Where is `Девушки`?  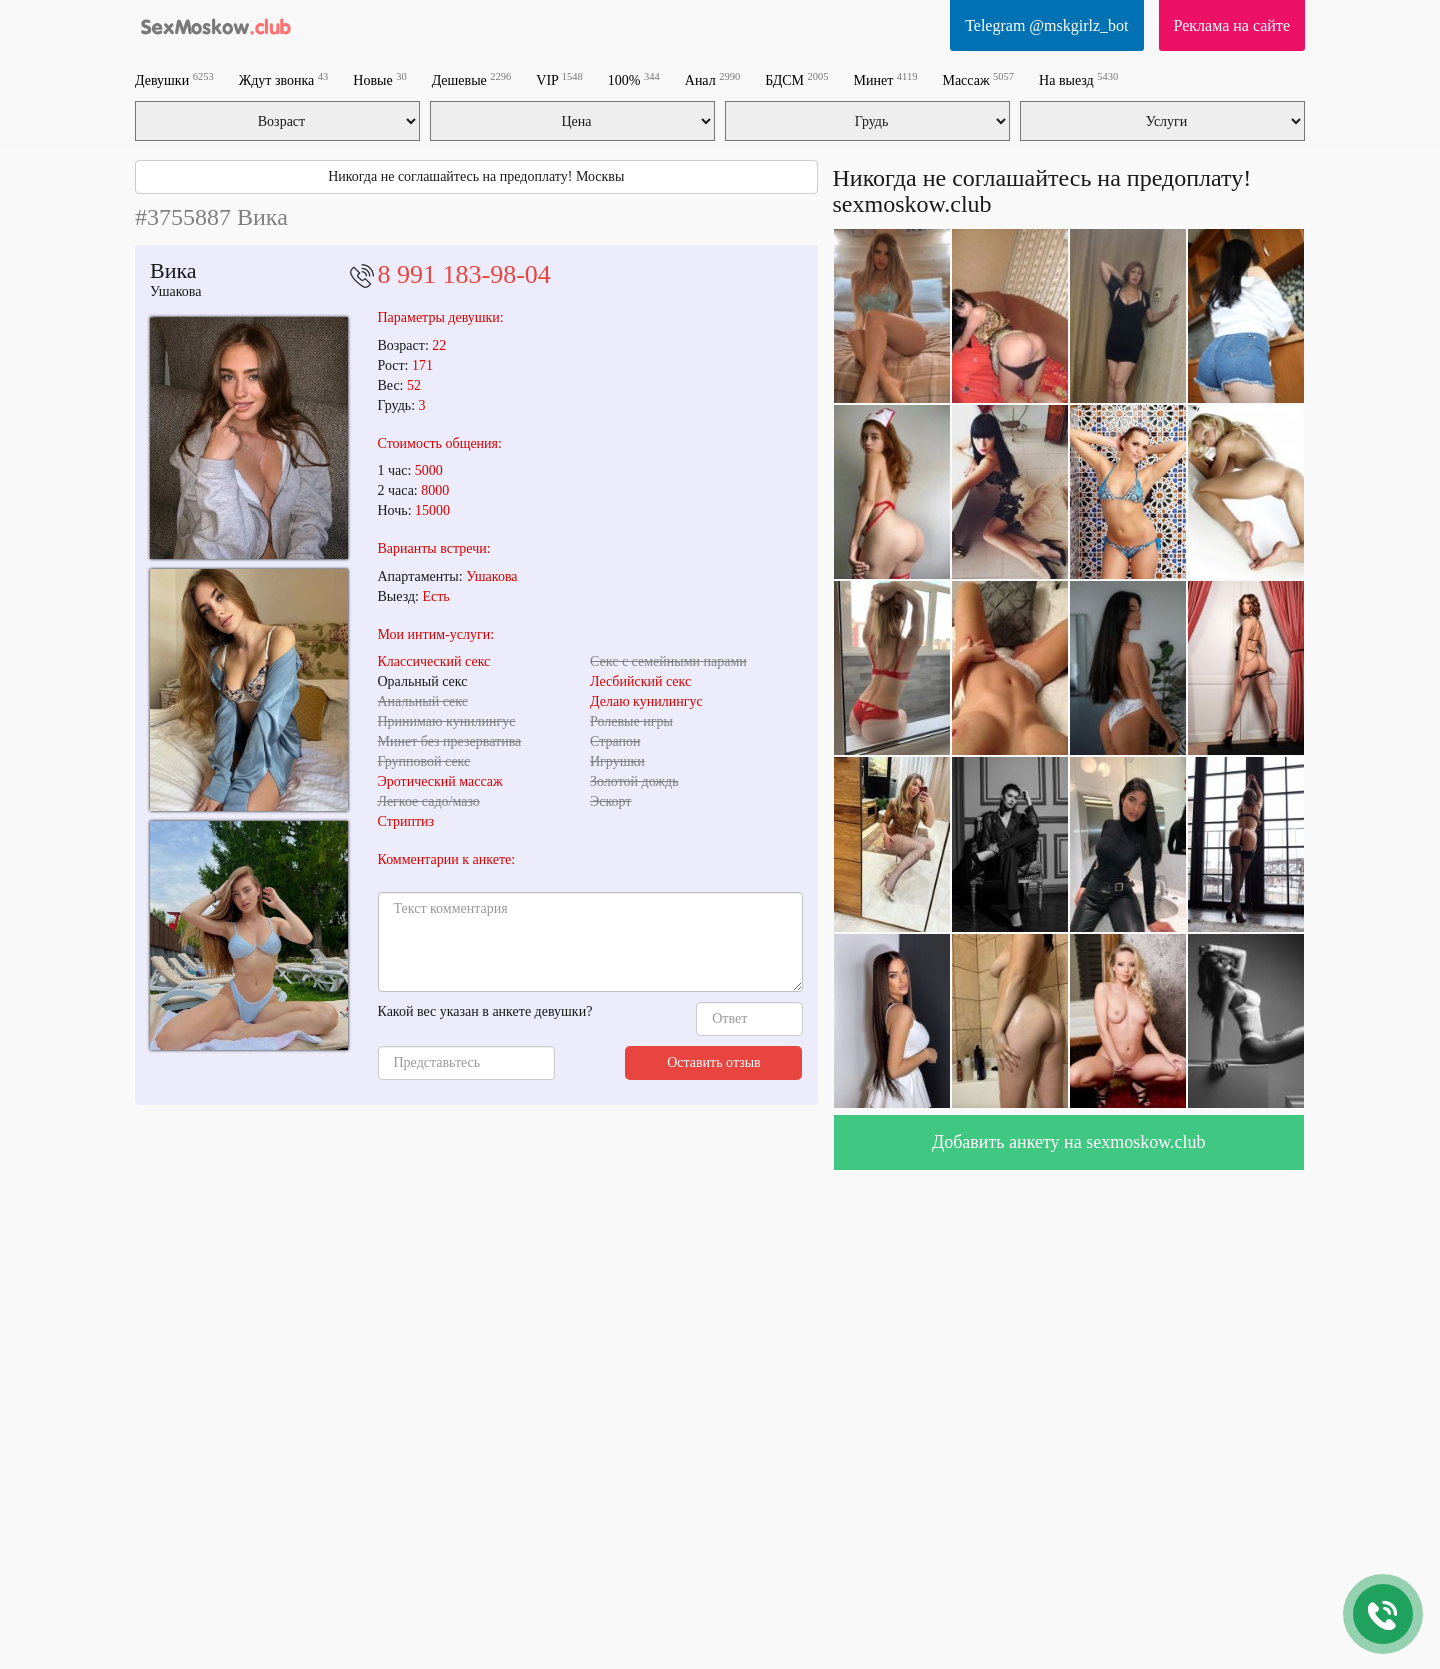
Девушки is located at coordinates (174, 79).